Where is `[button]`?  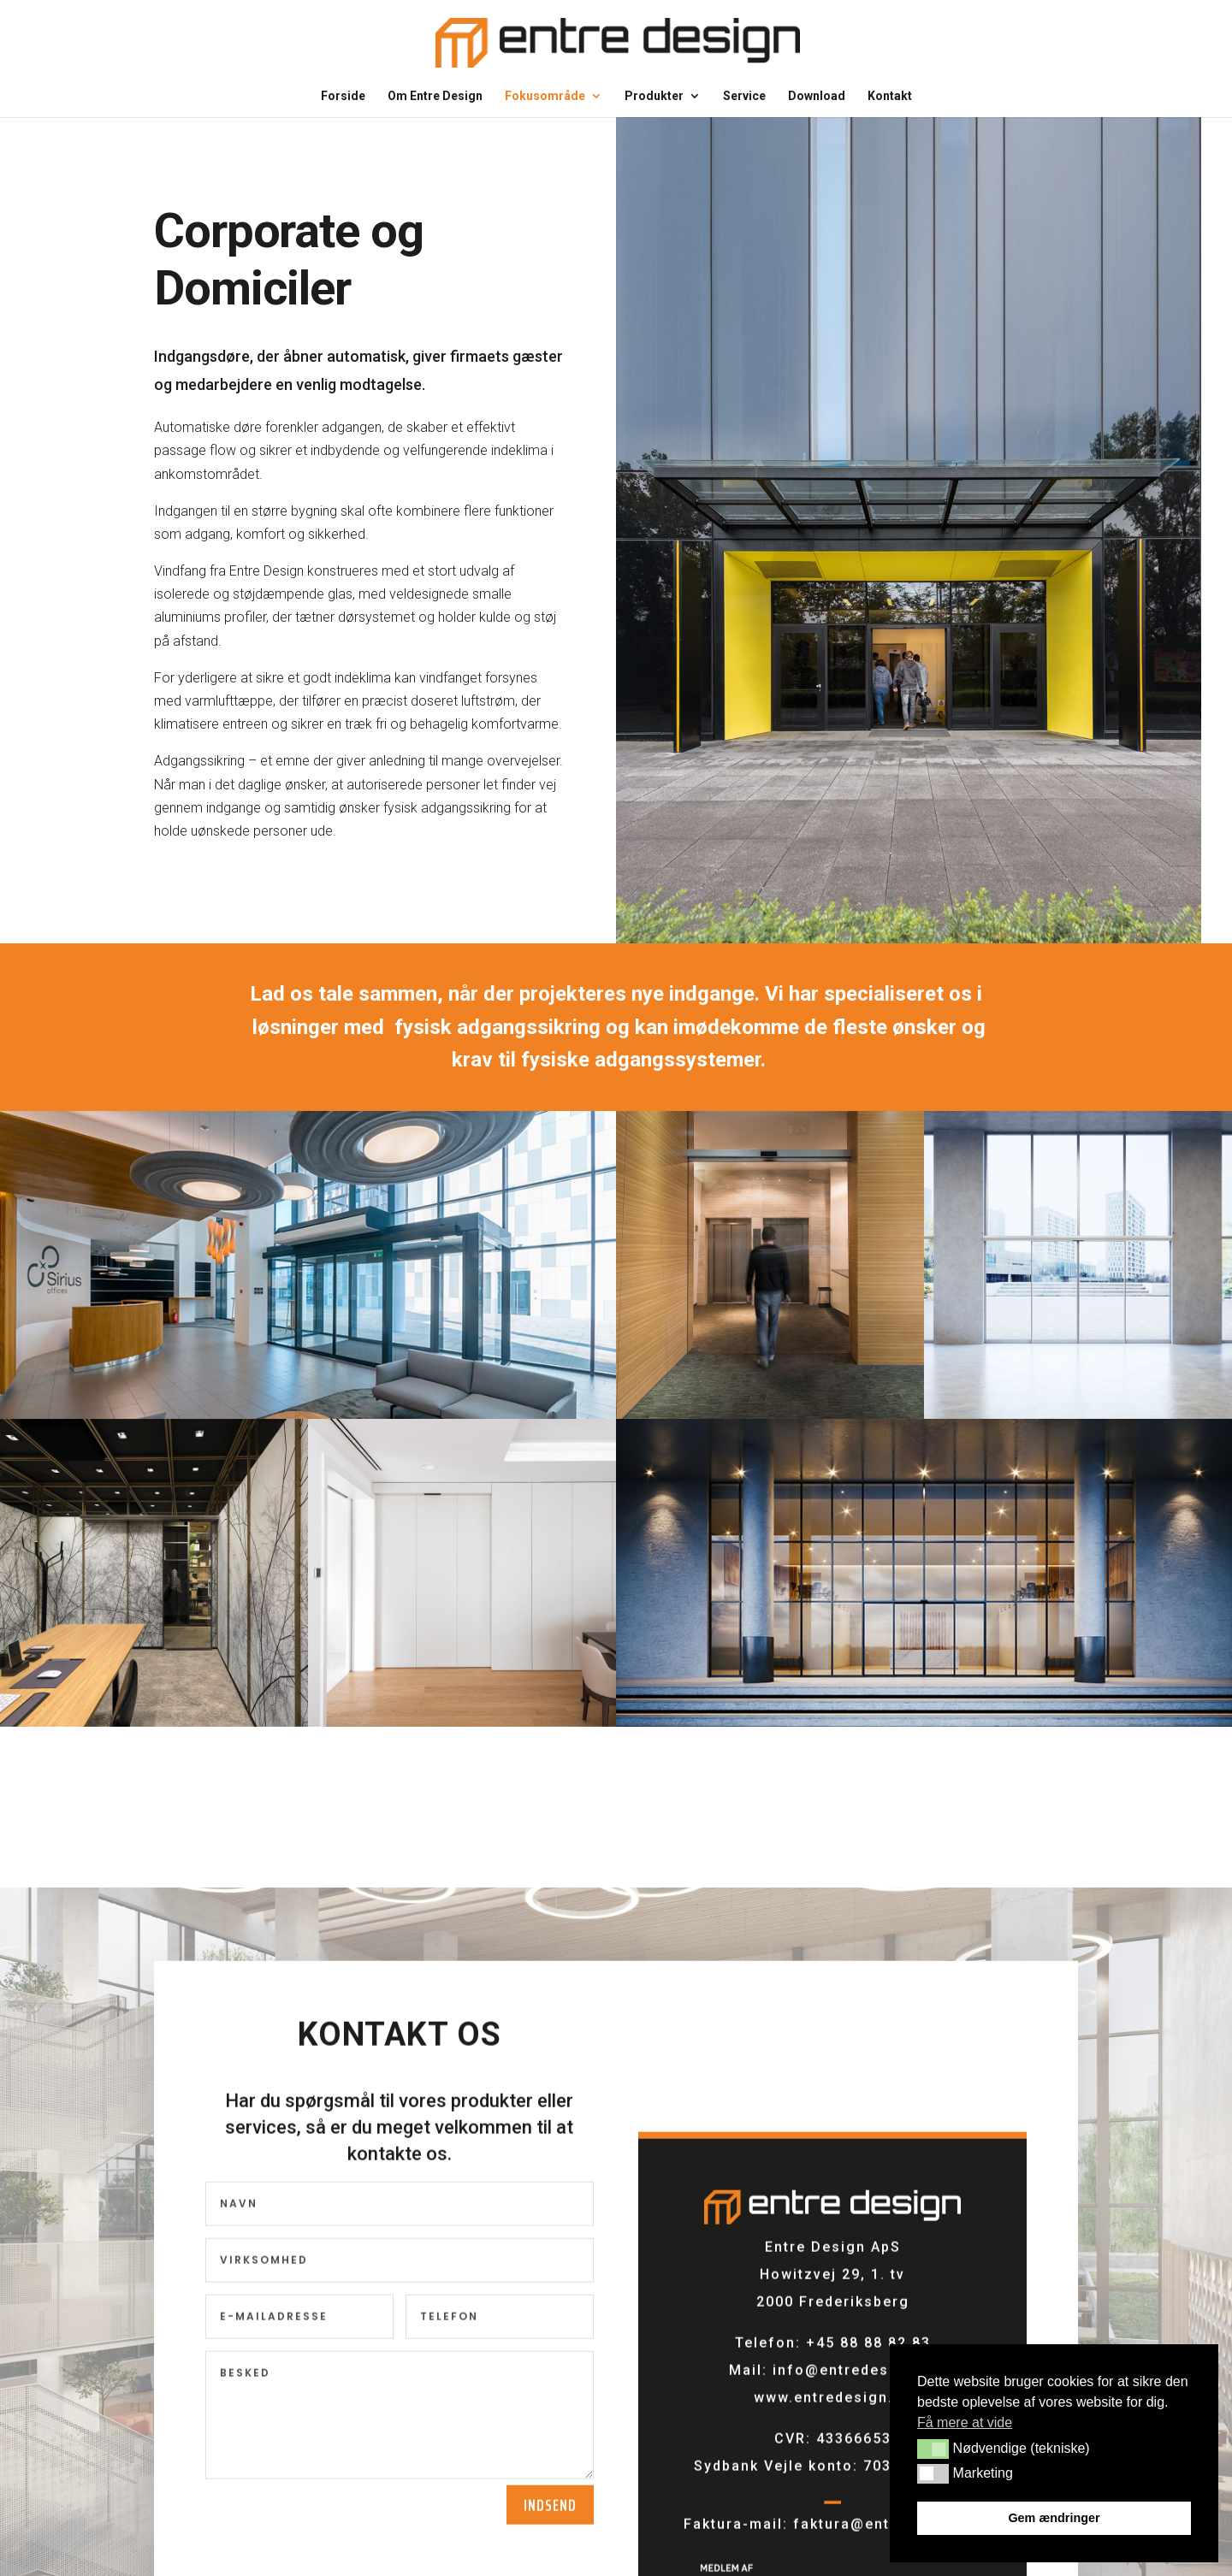 [button] is located at coordinates (933, 2448).